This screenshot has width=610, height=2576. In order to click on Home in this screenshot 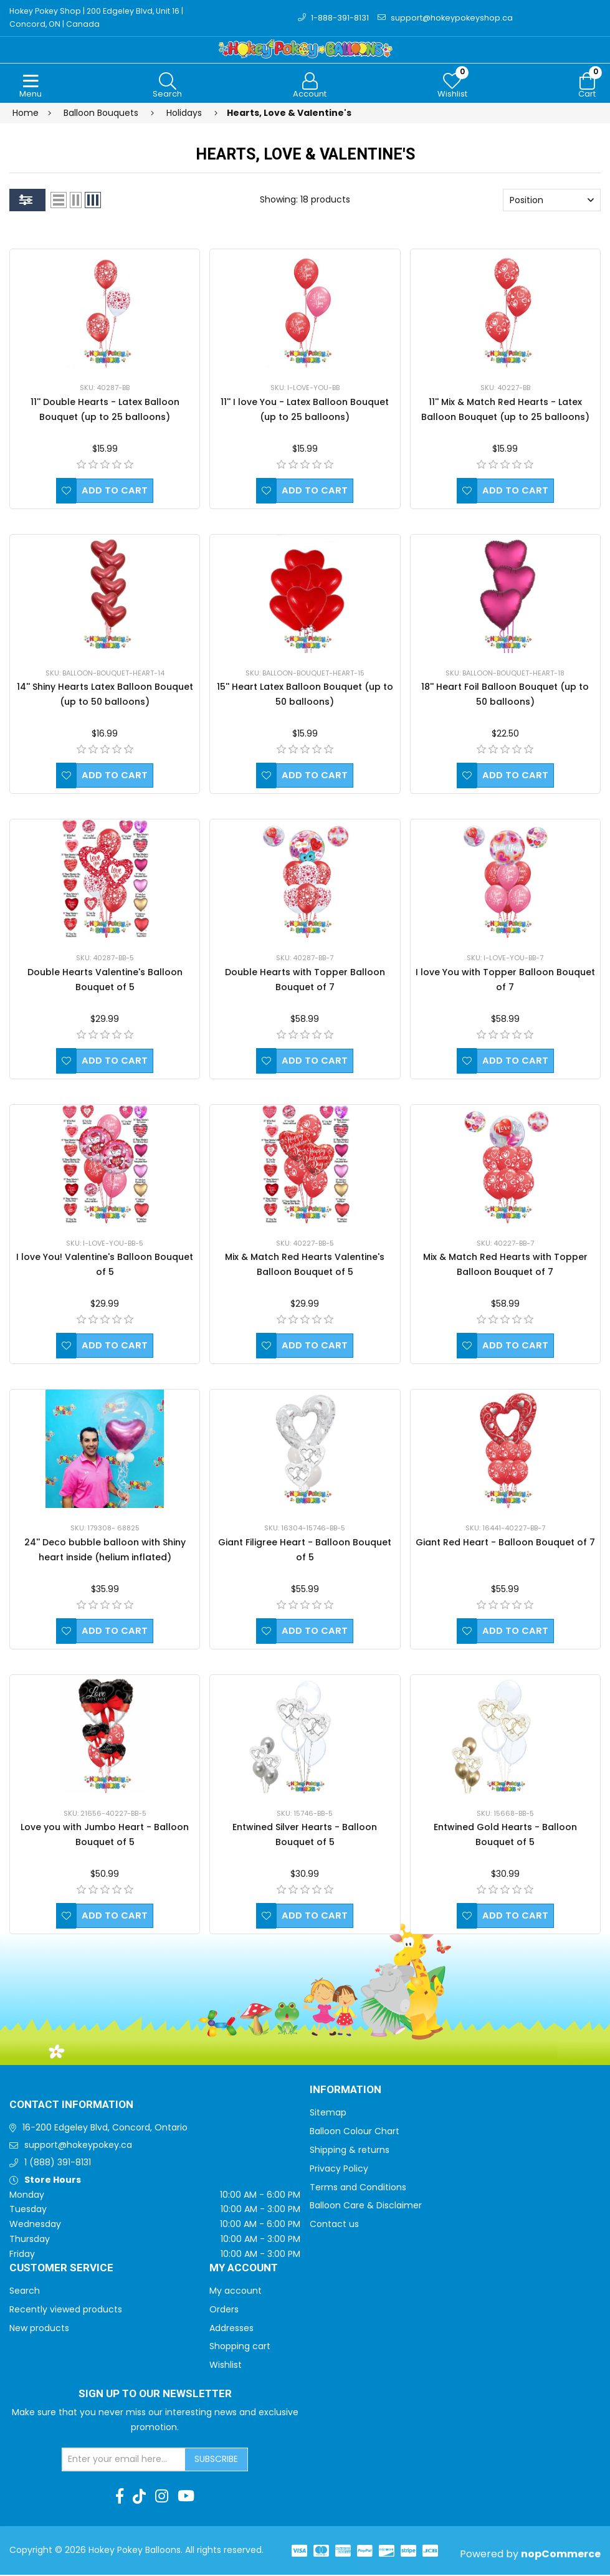, I will do `click(25, 114)`.